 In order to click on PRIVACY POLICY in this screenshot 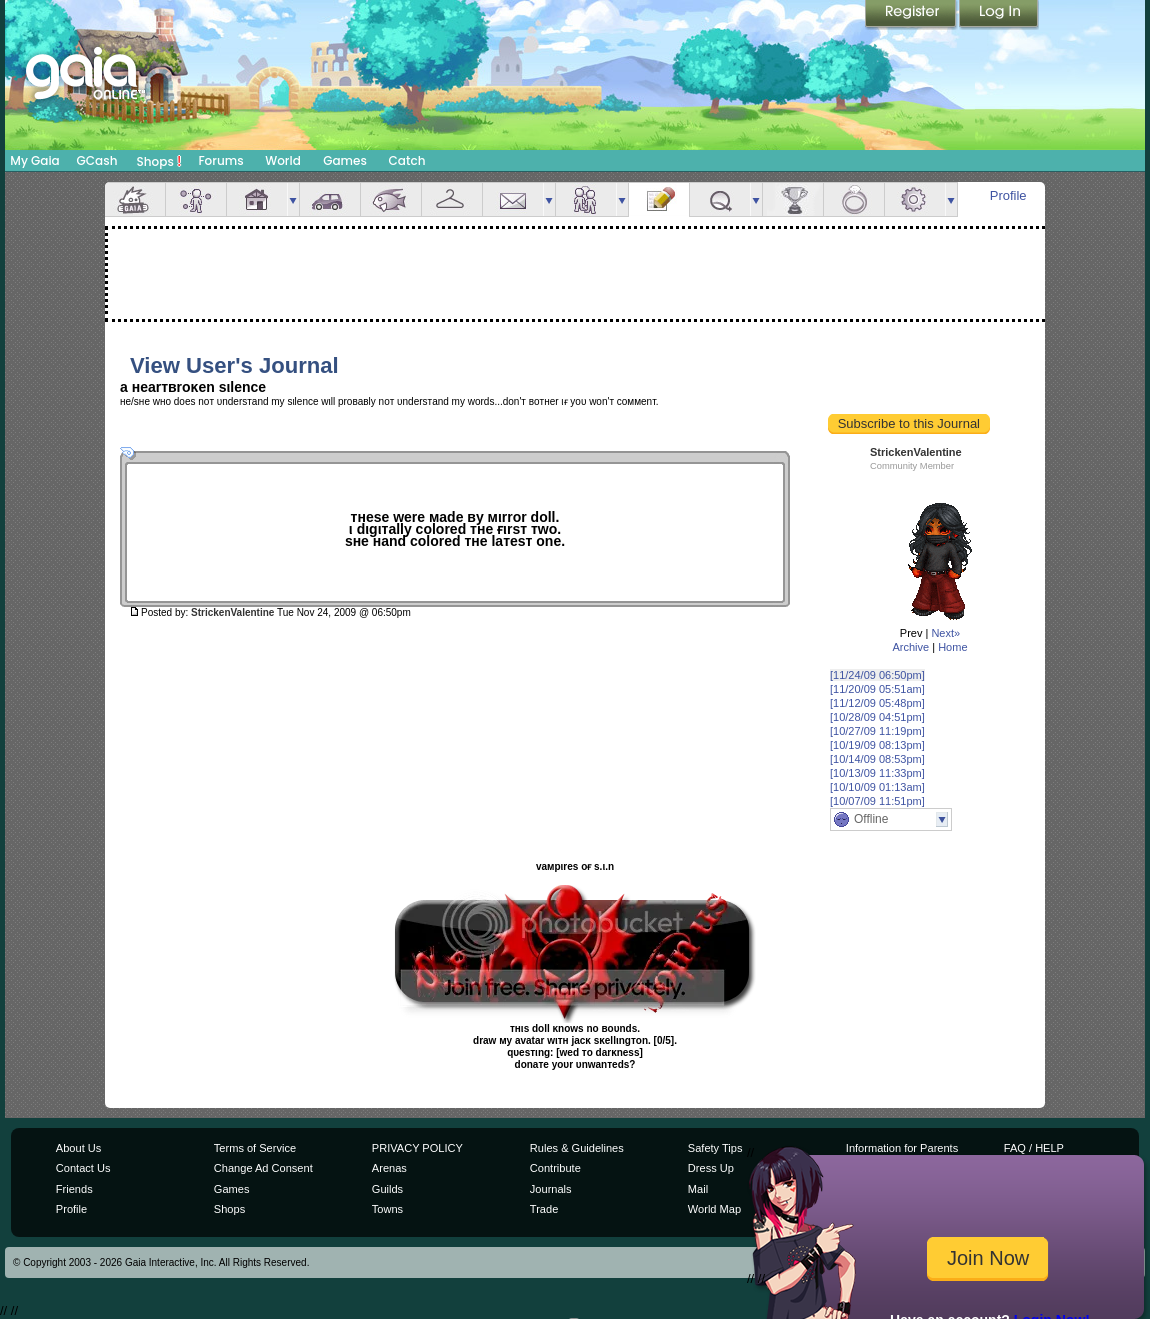, I will do `click(417, 1148)`.